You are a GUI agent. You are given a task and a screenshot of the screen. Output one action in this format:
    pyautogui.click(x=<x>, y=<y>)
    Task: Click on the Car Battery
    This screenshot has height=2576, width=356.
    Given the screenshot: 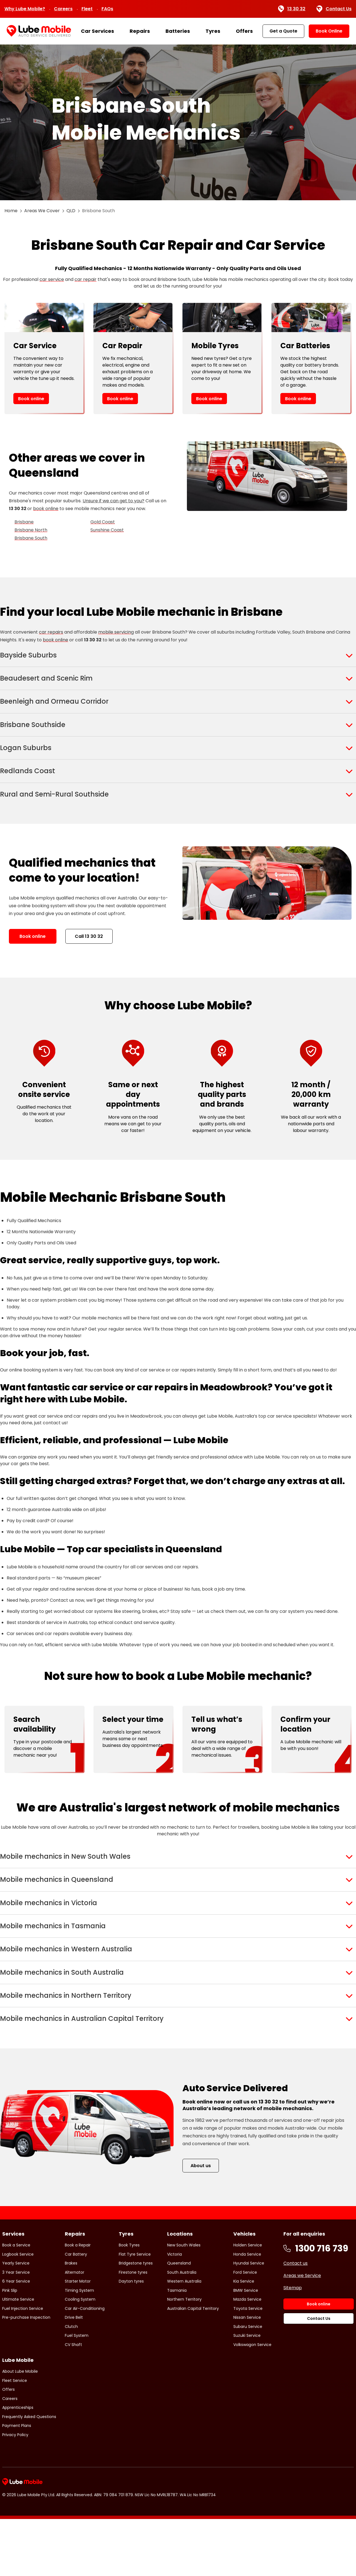 What is the action you would take?
    pyautogui.click(x=76, y=2311)
    